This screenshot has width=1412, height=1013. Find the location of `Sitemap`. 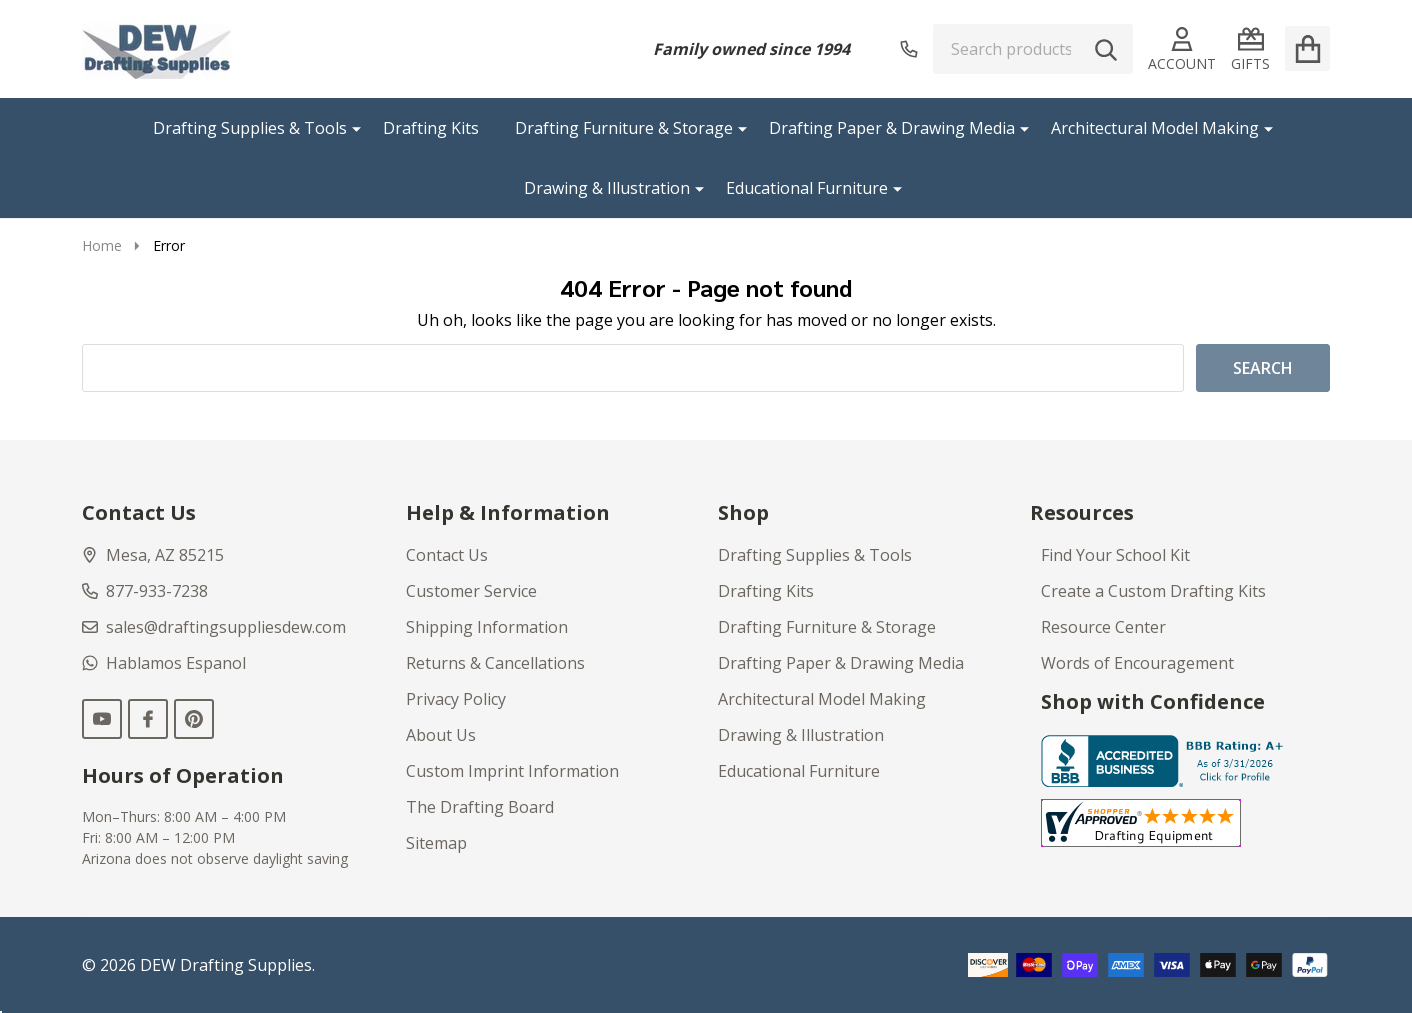

Sitemap is located at coordinates (436, 843).